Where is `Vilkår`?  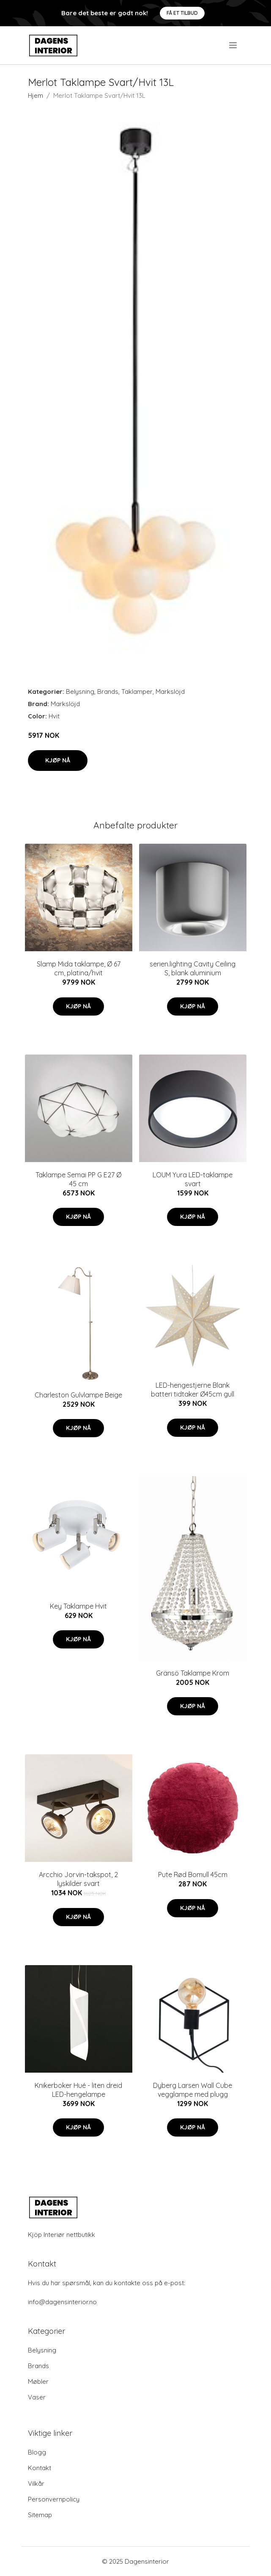
Vilkår is located at coordinates (36, 2483).